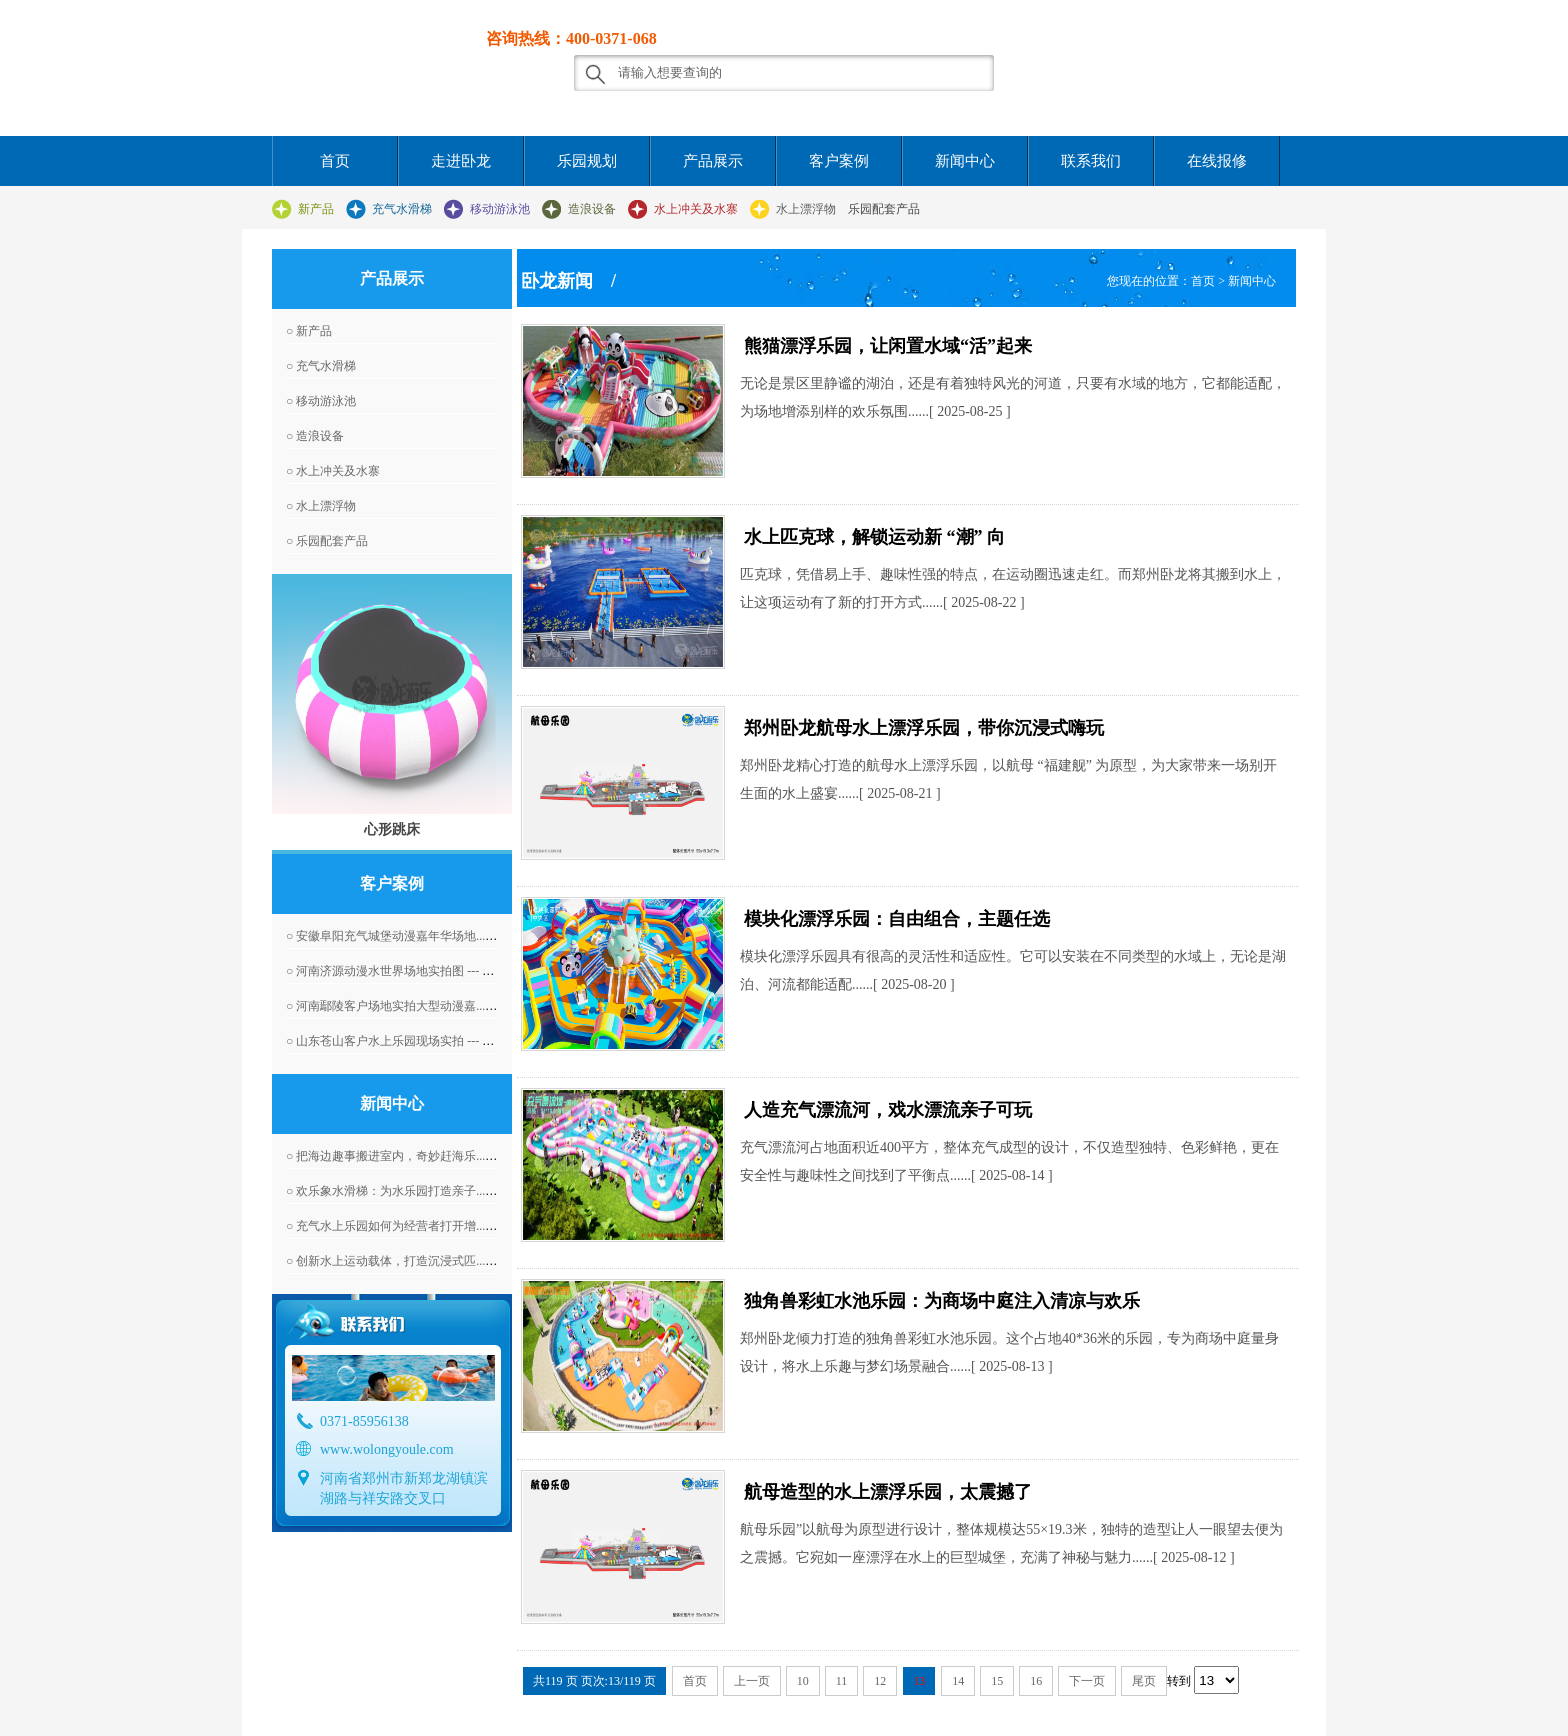 The height and width of the screenshot is (1736, 1568). Describe the element at coordinates (965, 161) in the screenshot. I see `新闻中心` at that location.